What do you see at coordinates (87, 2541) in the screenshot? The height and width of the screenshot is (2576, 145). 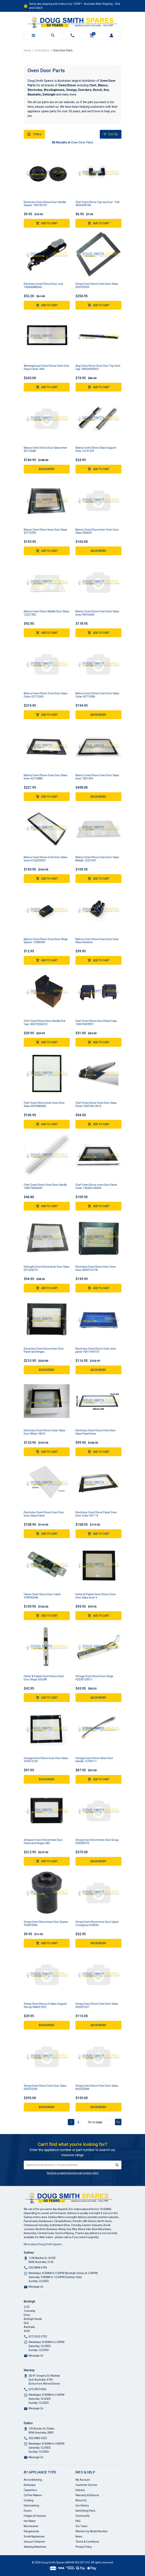 I see `Terms & Conditions` at bounding box center [87, 2541].